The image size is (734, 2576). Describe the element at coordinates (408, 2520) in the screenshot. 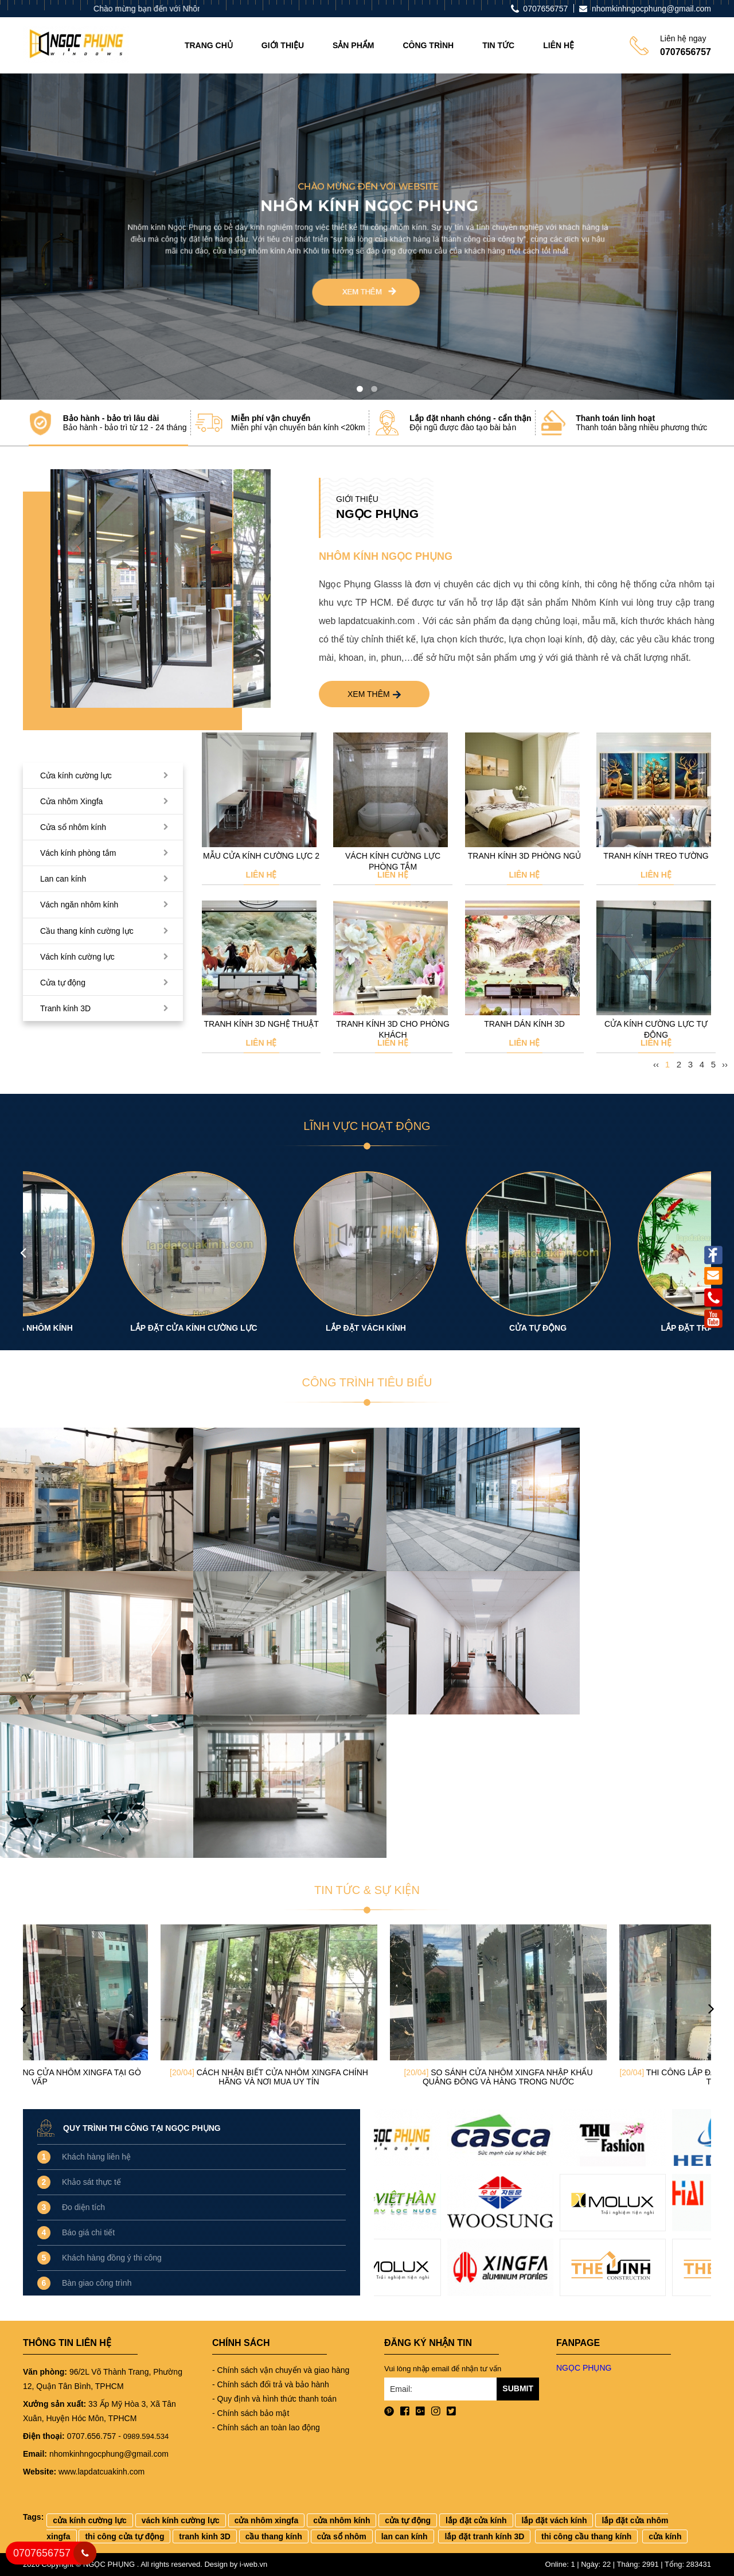

I see `cửa tự động` at that location.